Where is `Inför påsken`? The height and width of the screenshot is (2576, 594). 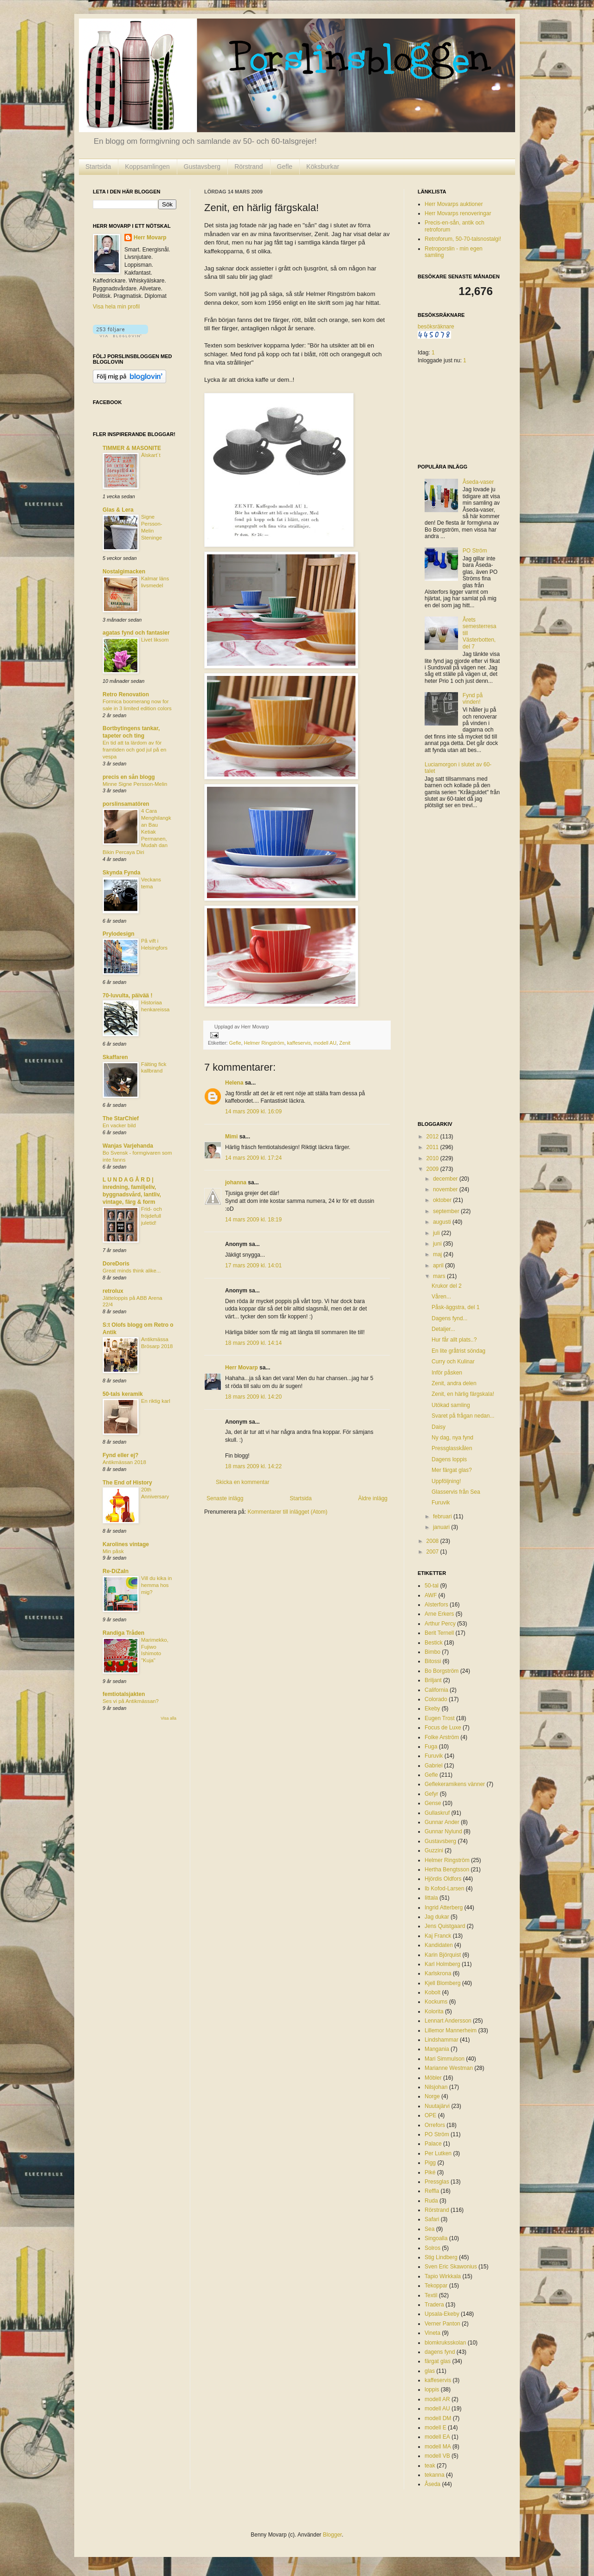 Inför påsken is located at coordinates (447, 1372).